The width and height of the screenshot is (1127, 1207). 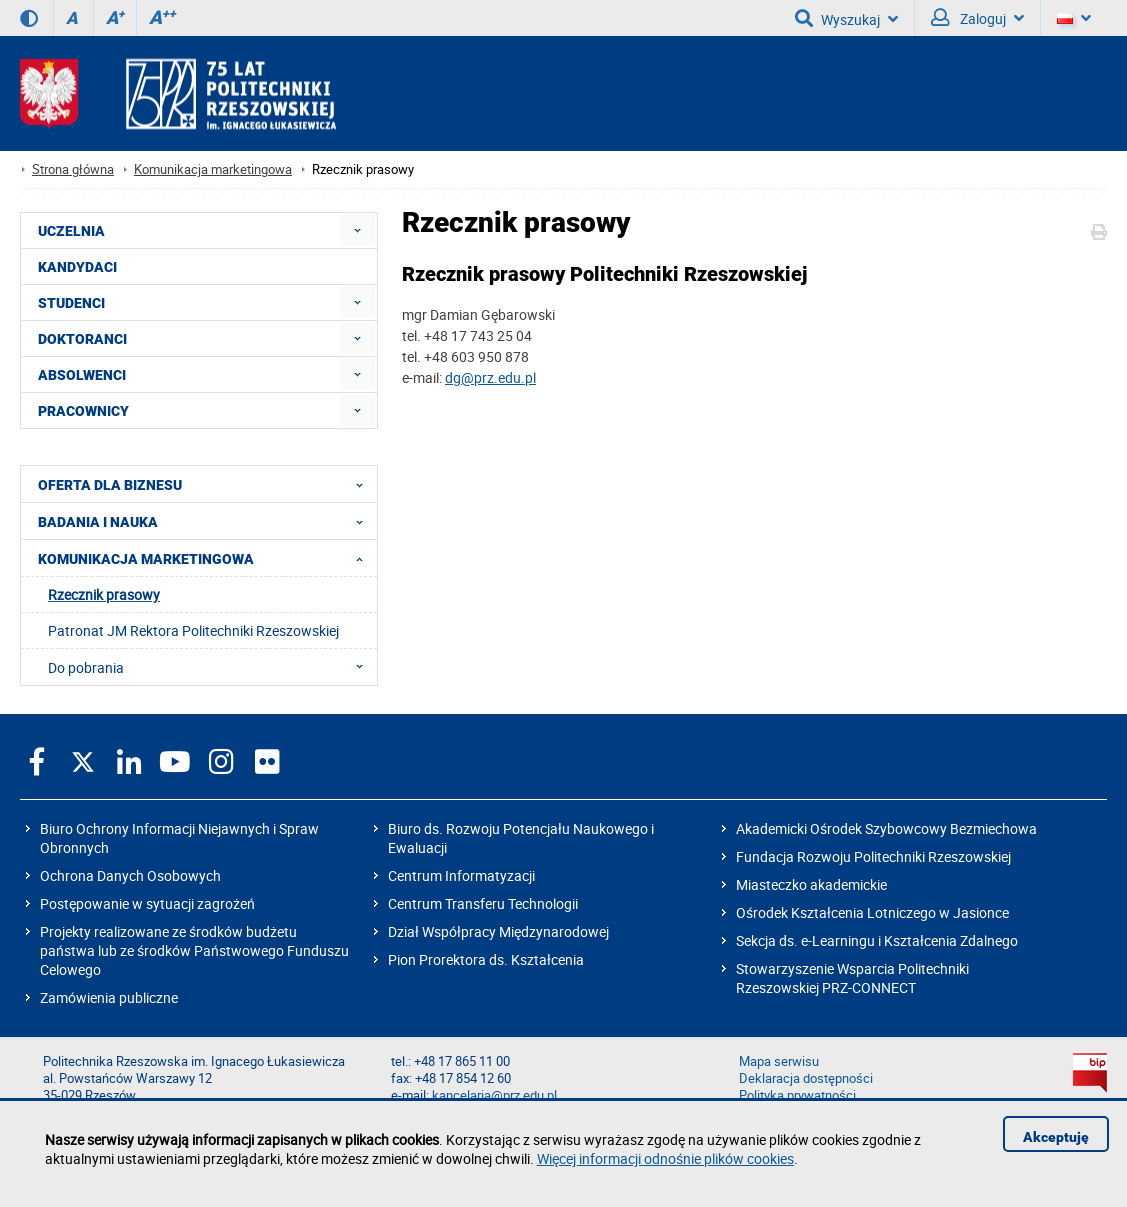 What do you see at coordinates (357, 230) in the screenshot?
I see `[menuitem]` at bounding box center [357, 230].